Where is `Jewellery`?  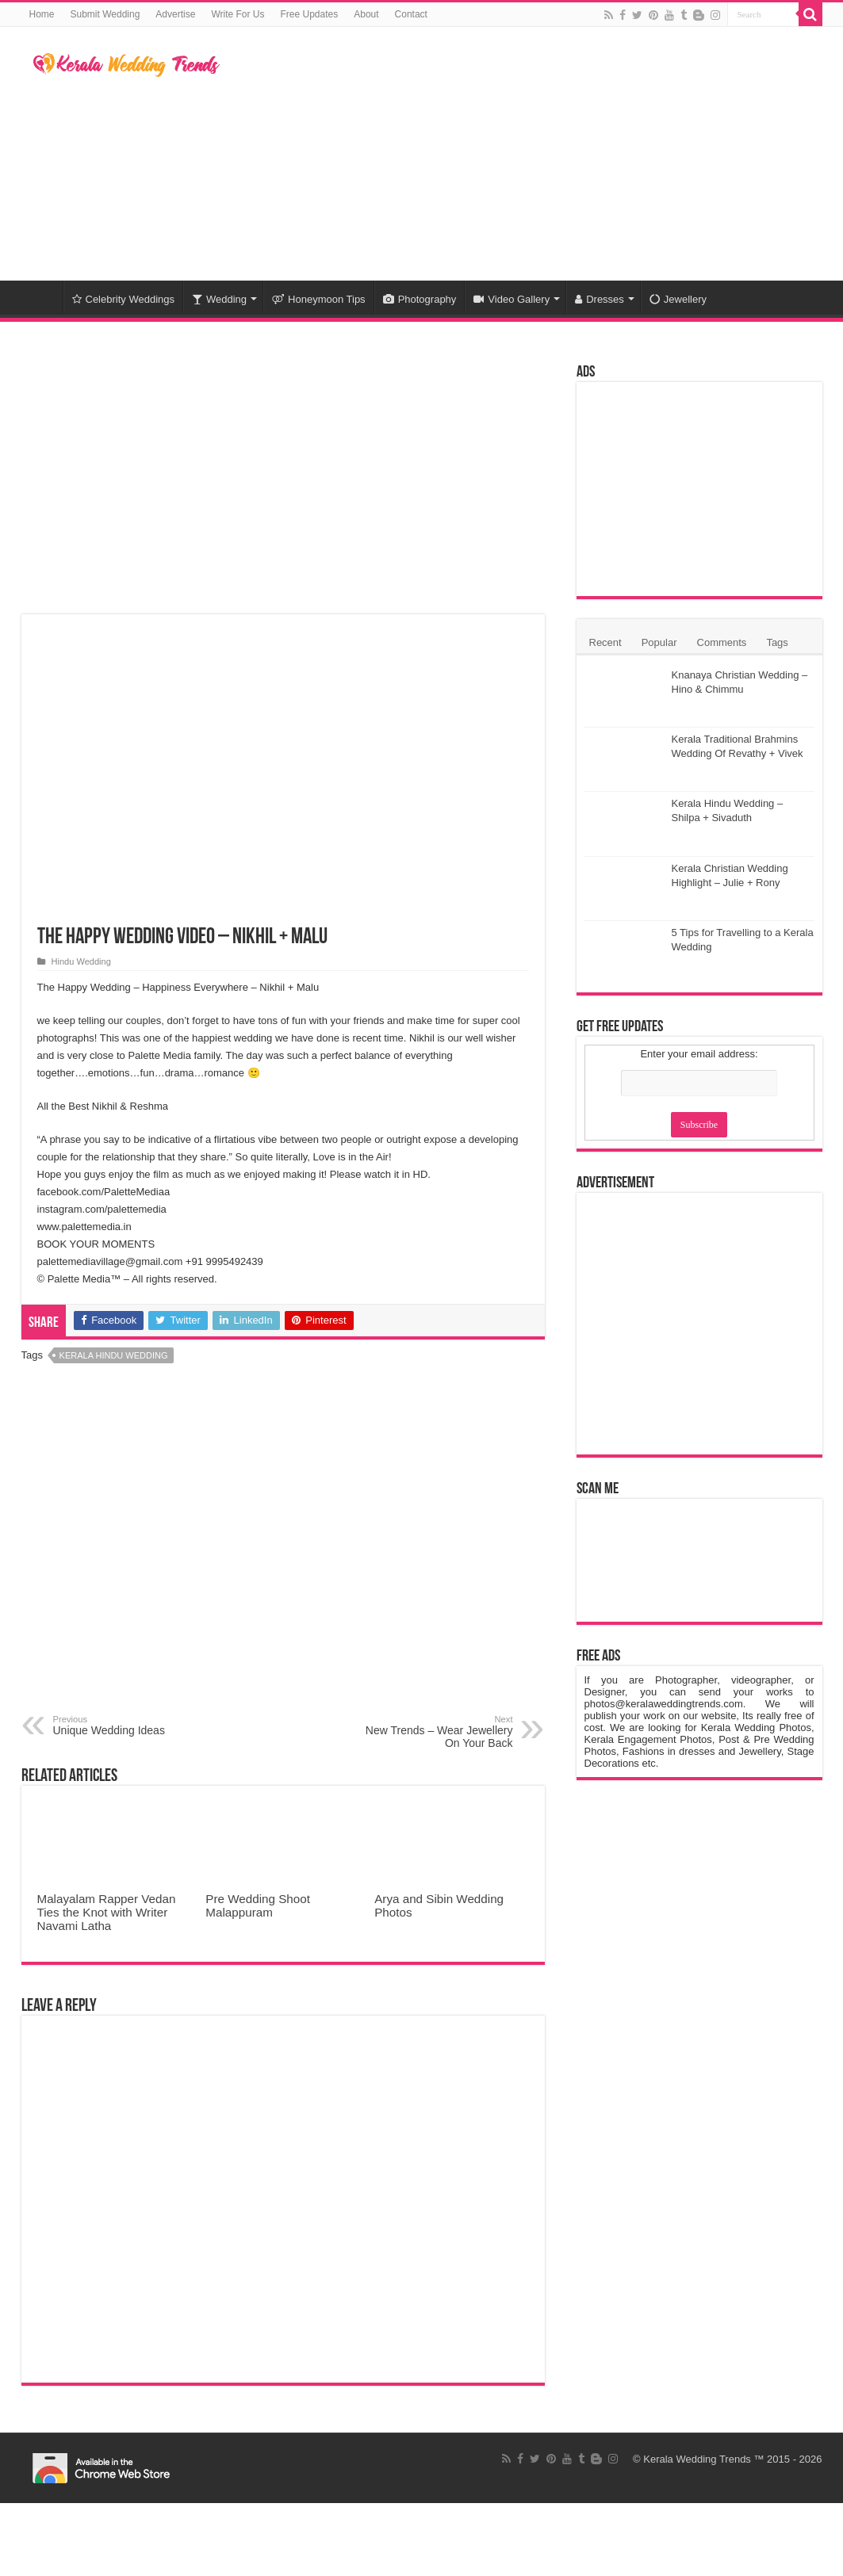 Jewellery is located at coordinates (678, 299).